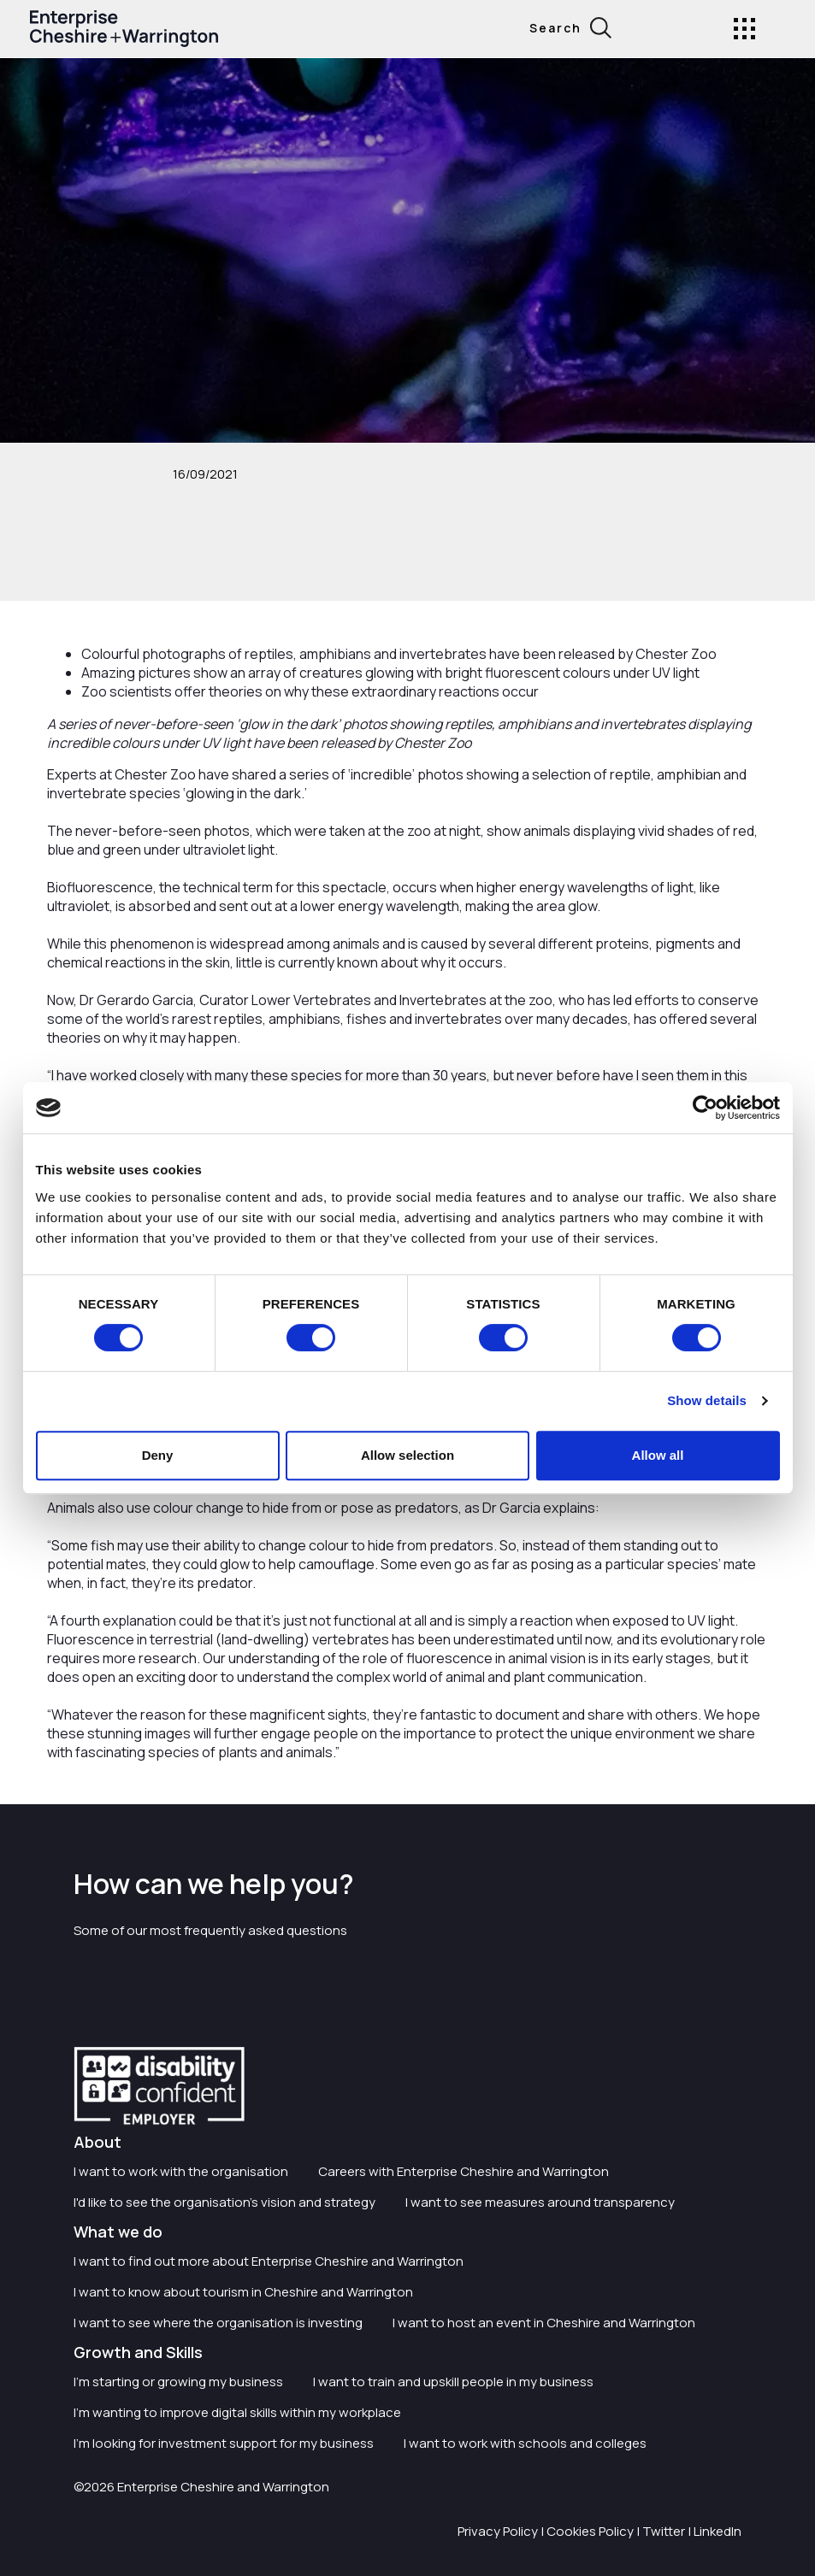 The image size is (815, 2576). I want to click on I'd like to see the organisation's vision and strategy, so click(224, 2202).